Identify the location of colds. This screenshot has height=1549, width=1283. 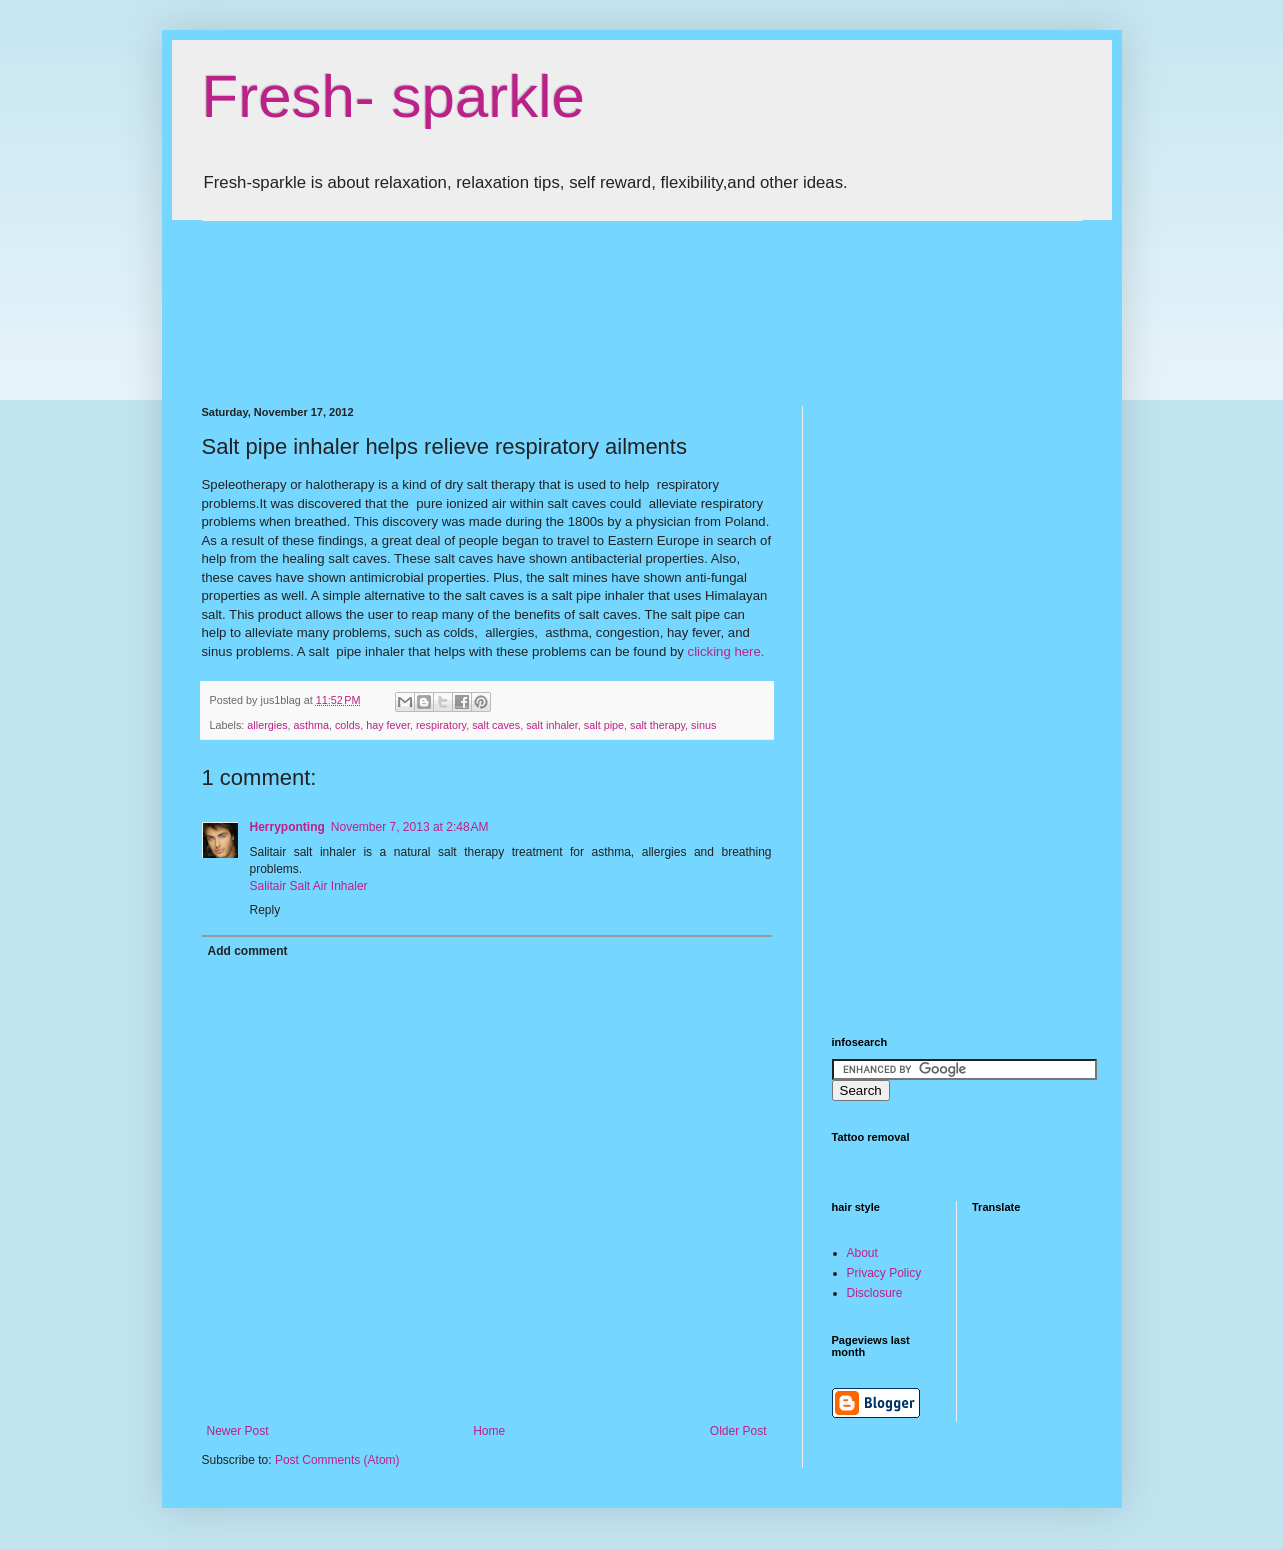
(347, 725).